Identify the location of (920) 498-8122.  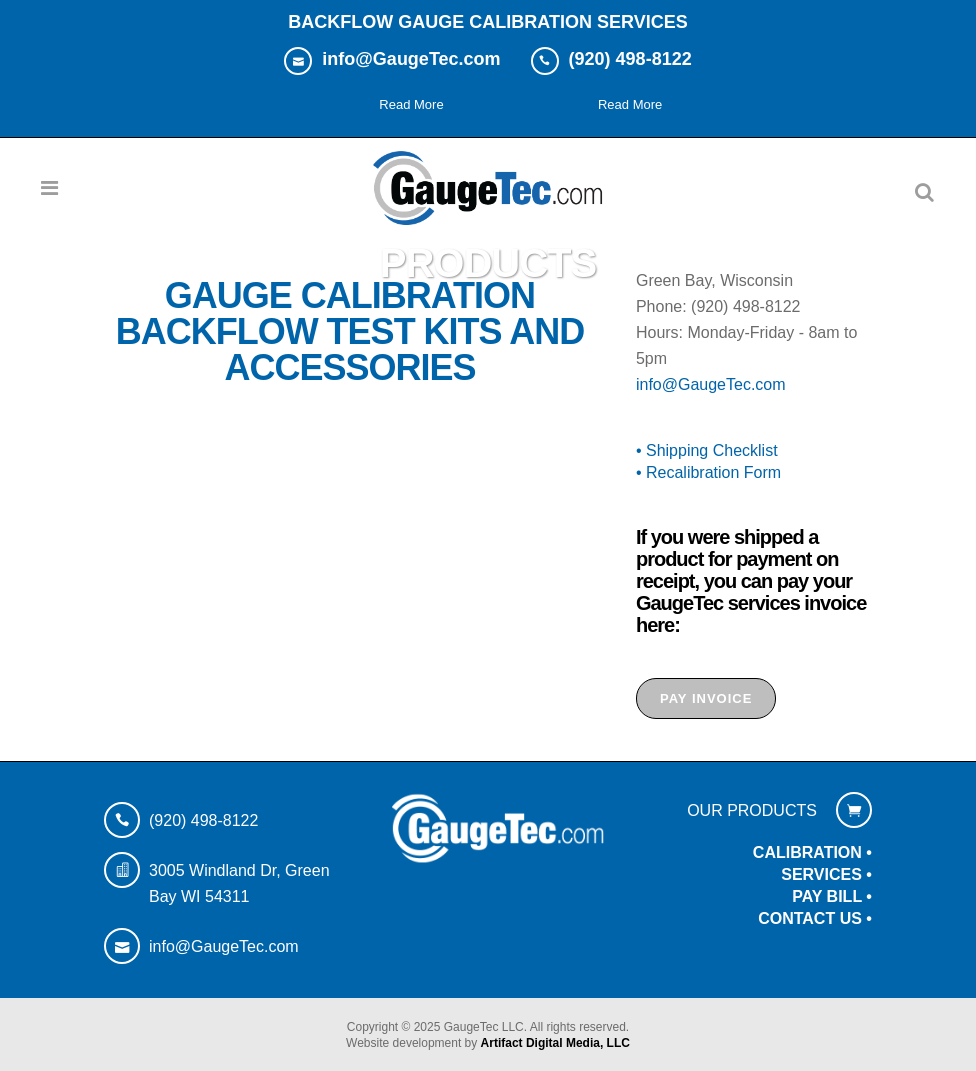
(203, 820).